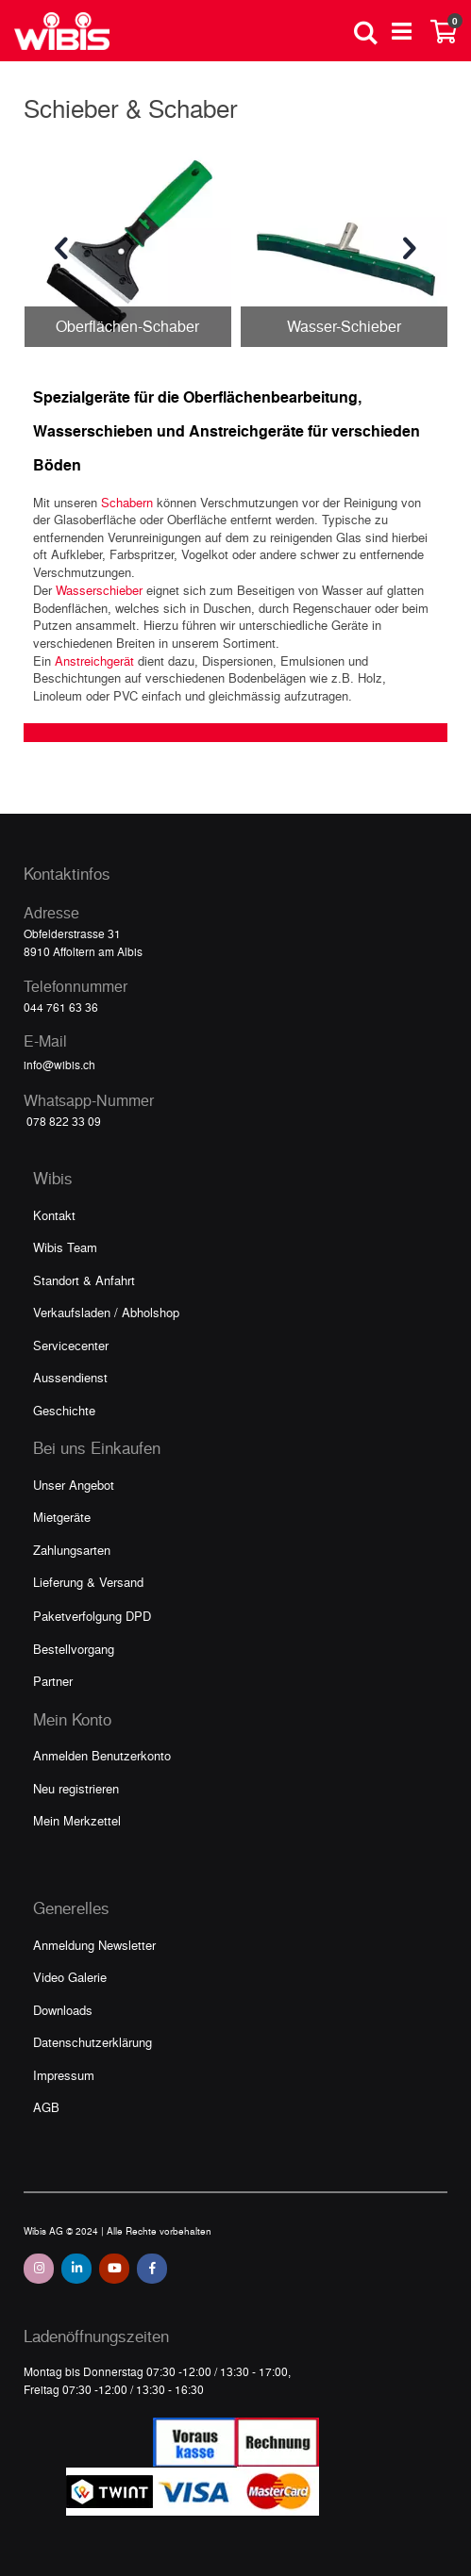 Image resolution: width=471 pixels, height=2576 pixels. What do you see at coordinates (71, 1550) in the screenshot?
I see `Zahlungsarten` at bounding box center [71, 1550].